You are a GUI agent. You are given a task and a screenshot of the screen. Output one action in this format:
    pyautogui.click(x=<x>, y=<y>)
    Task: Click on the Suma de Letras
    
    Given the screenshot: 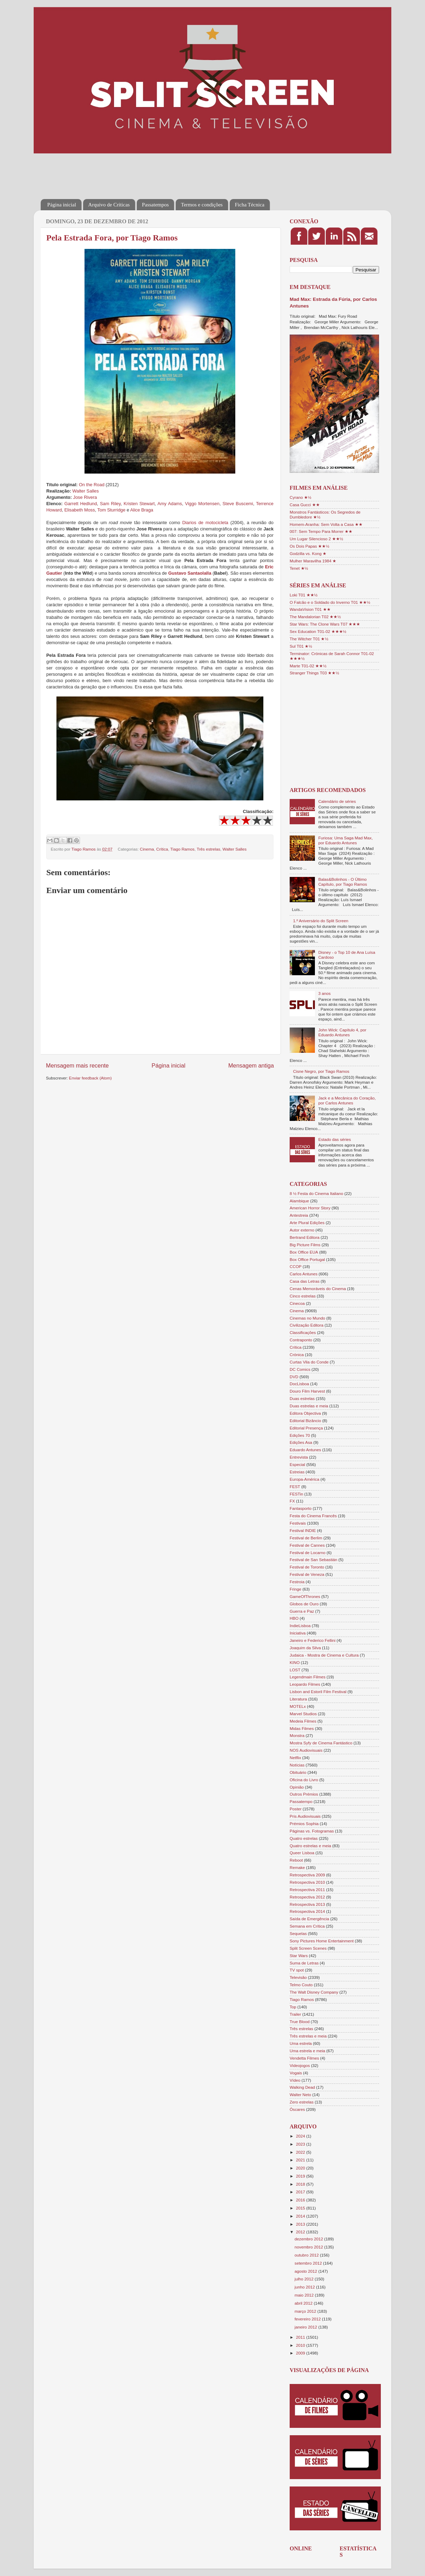 What is the action you would take?
    pyautogui.click(x=304, y=1963)
    